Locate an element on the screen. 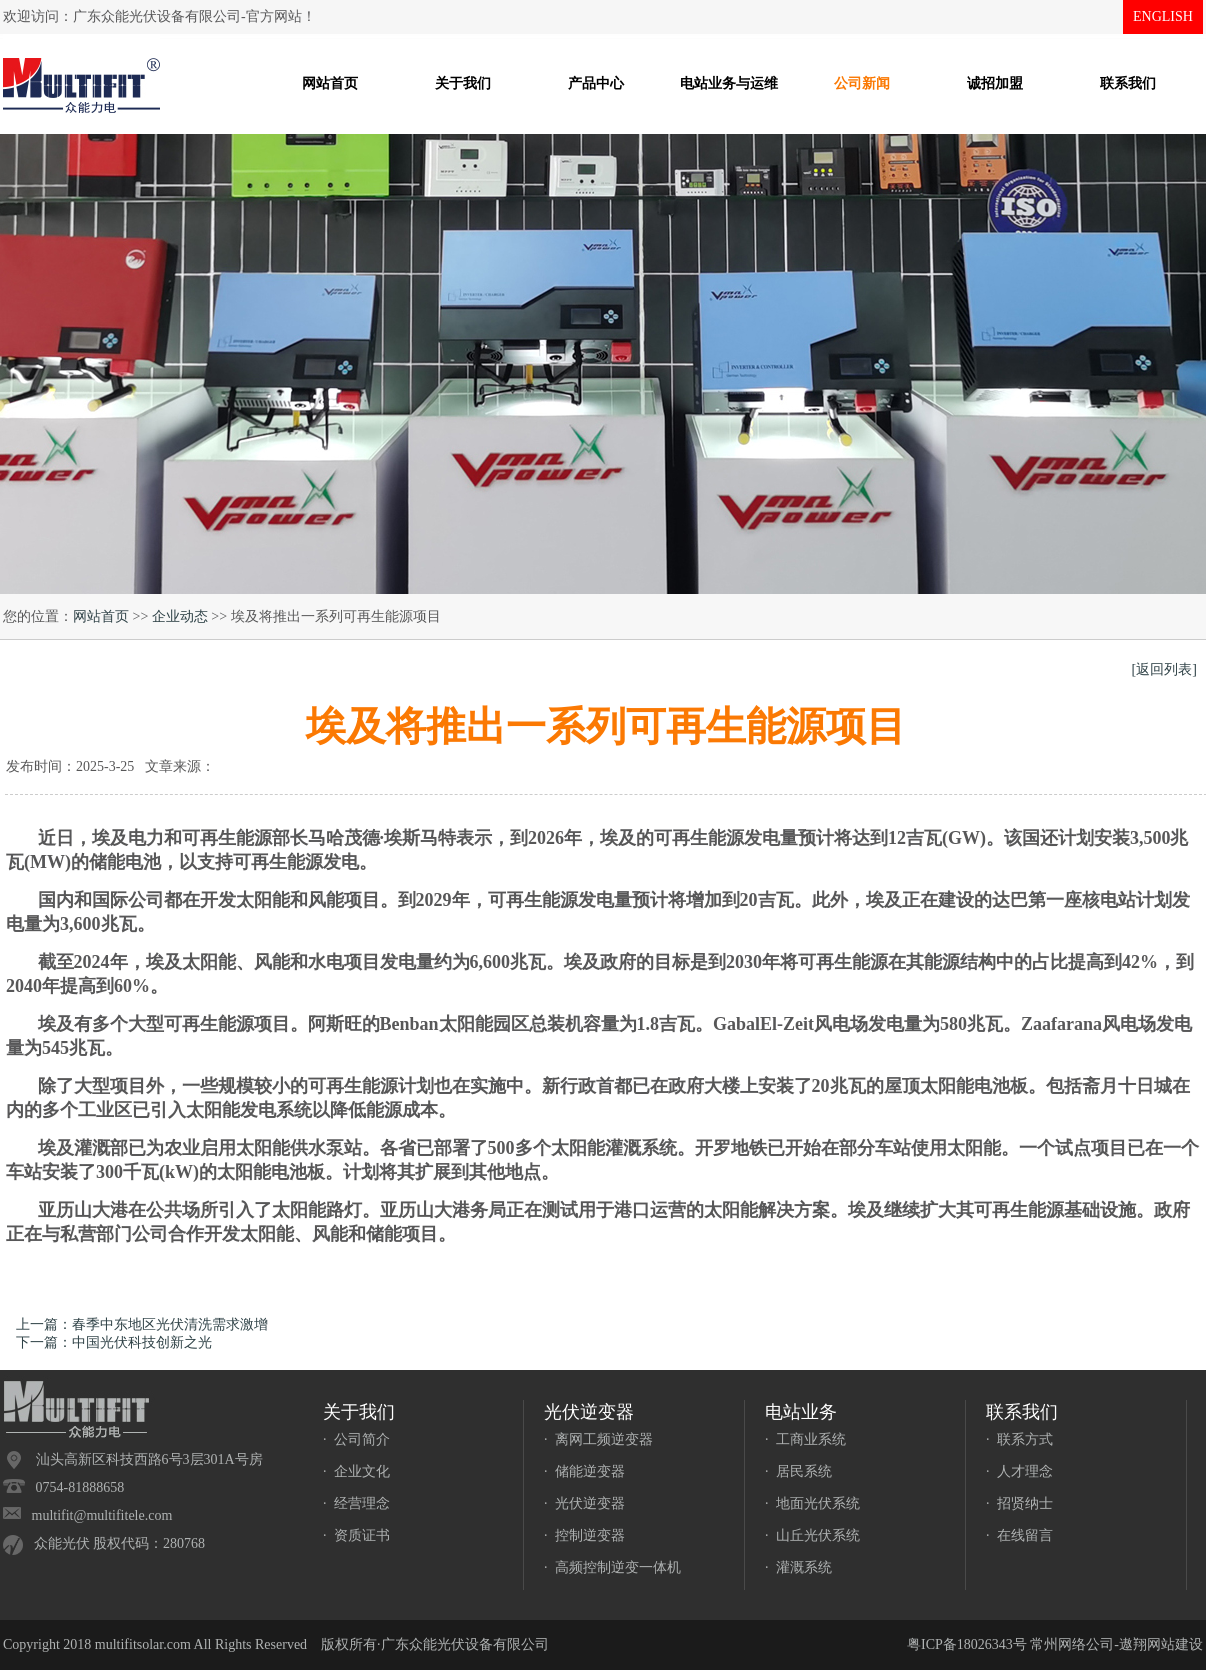 The image size is (1206, 1670). · 在线留言 is located at coordinates (1019, 1535).